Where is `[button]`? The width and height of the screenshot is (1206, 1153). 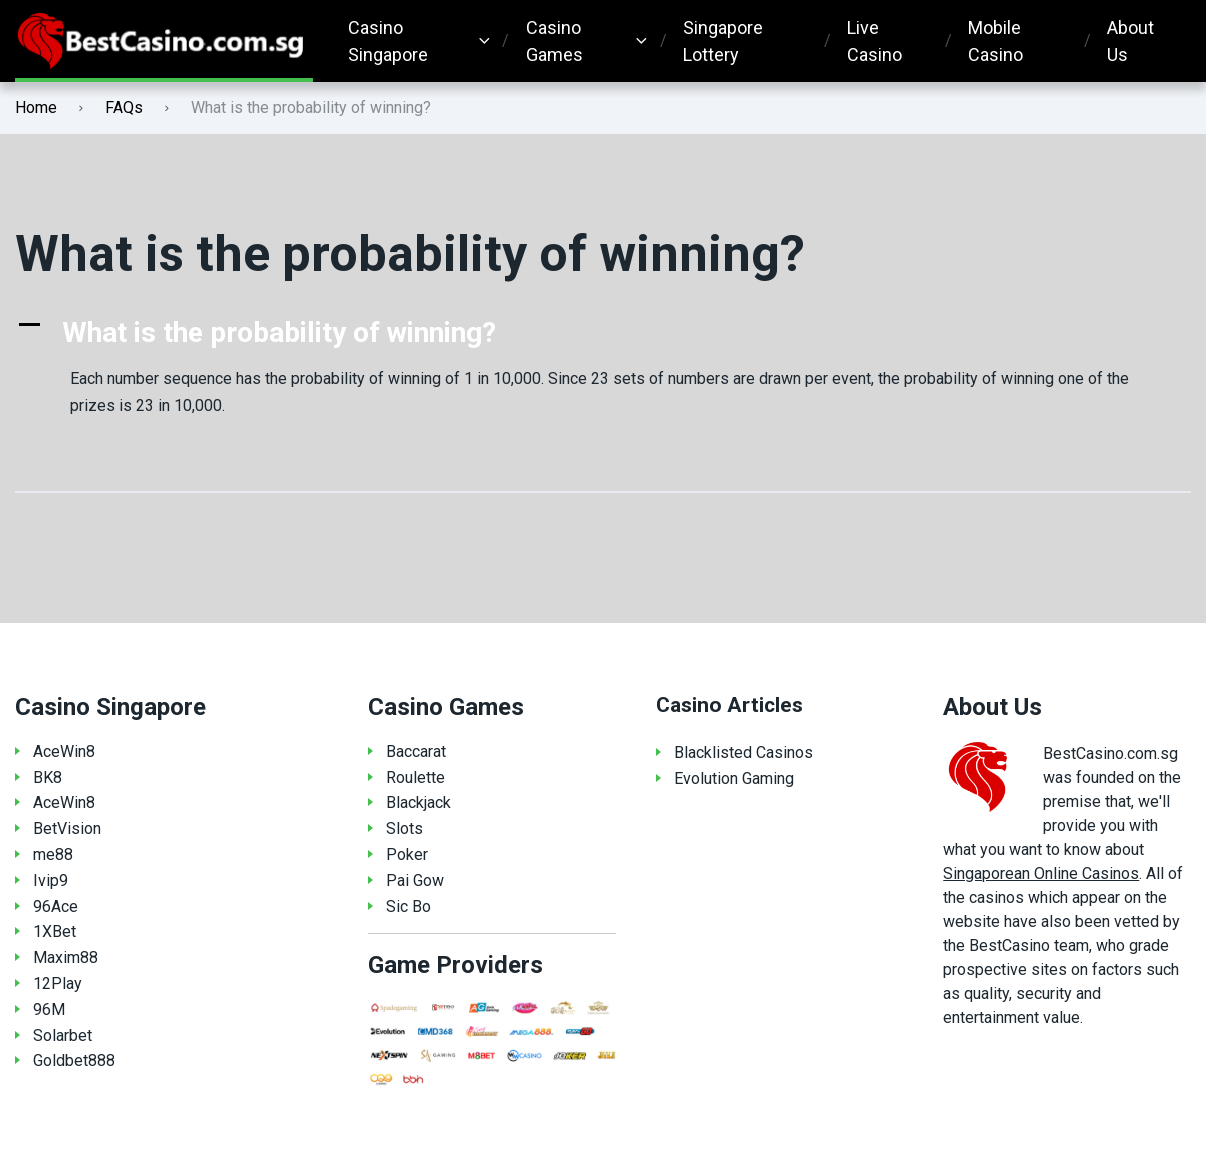 [button] is located at coordinates (603, 333).